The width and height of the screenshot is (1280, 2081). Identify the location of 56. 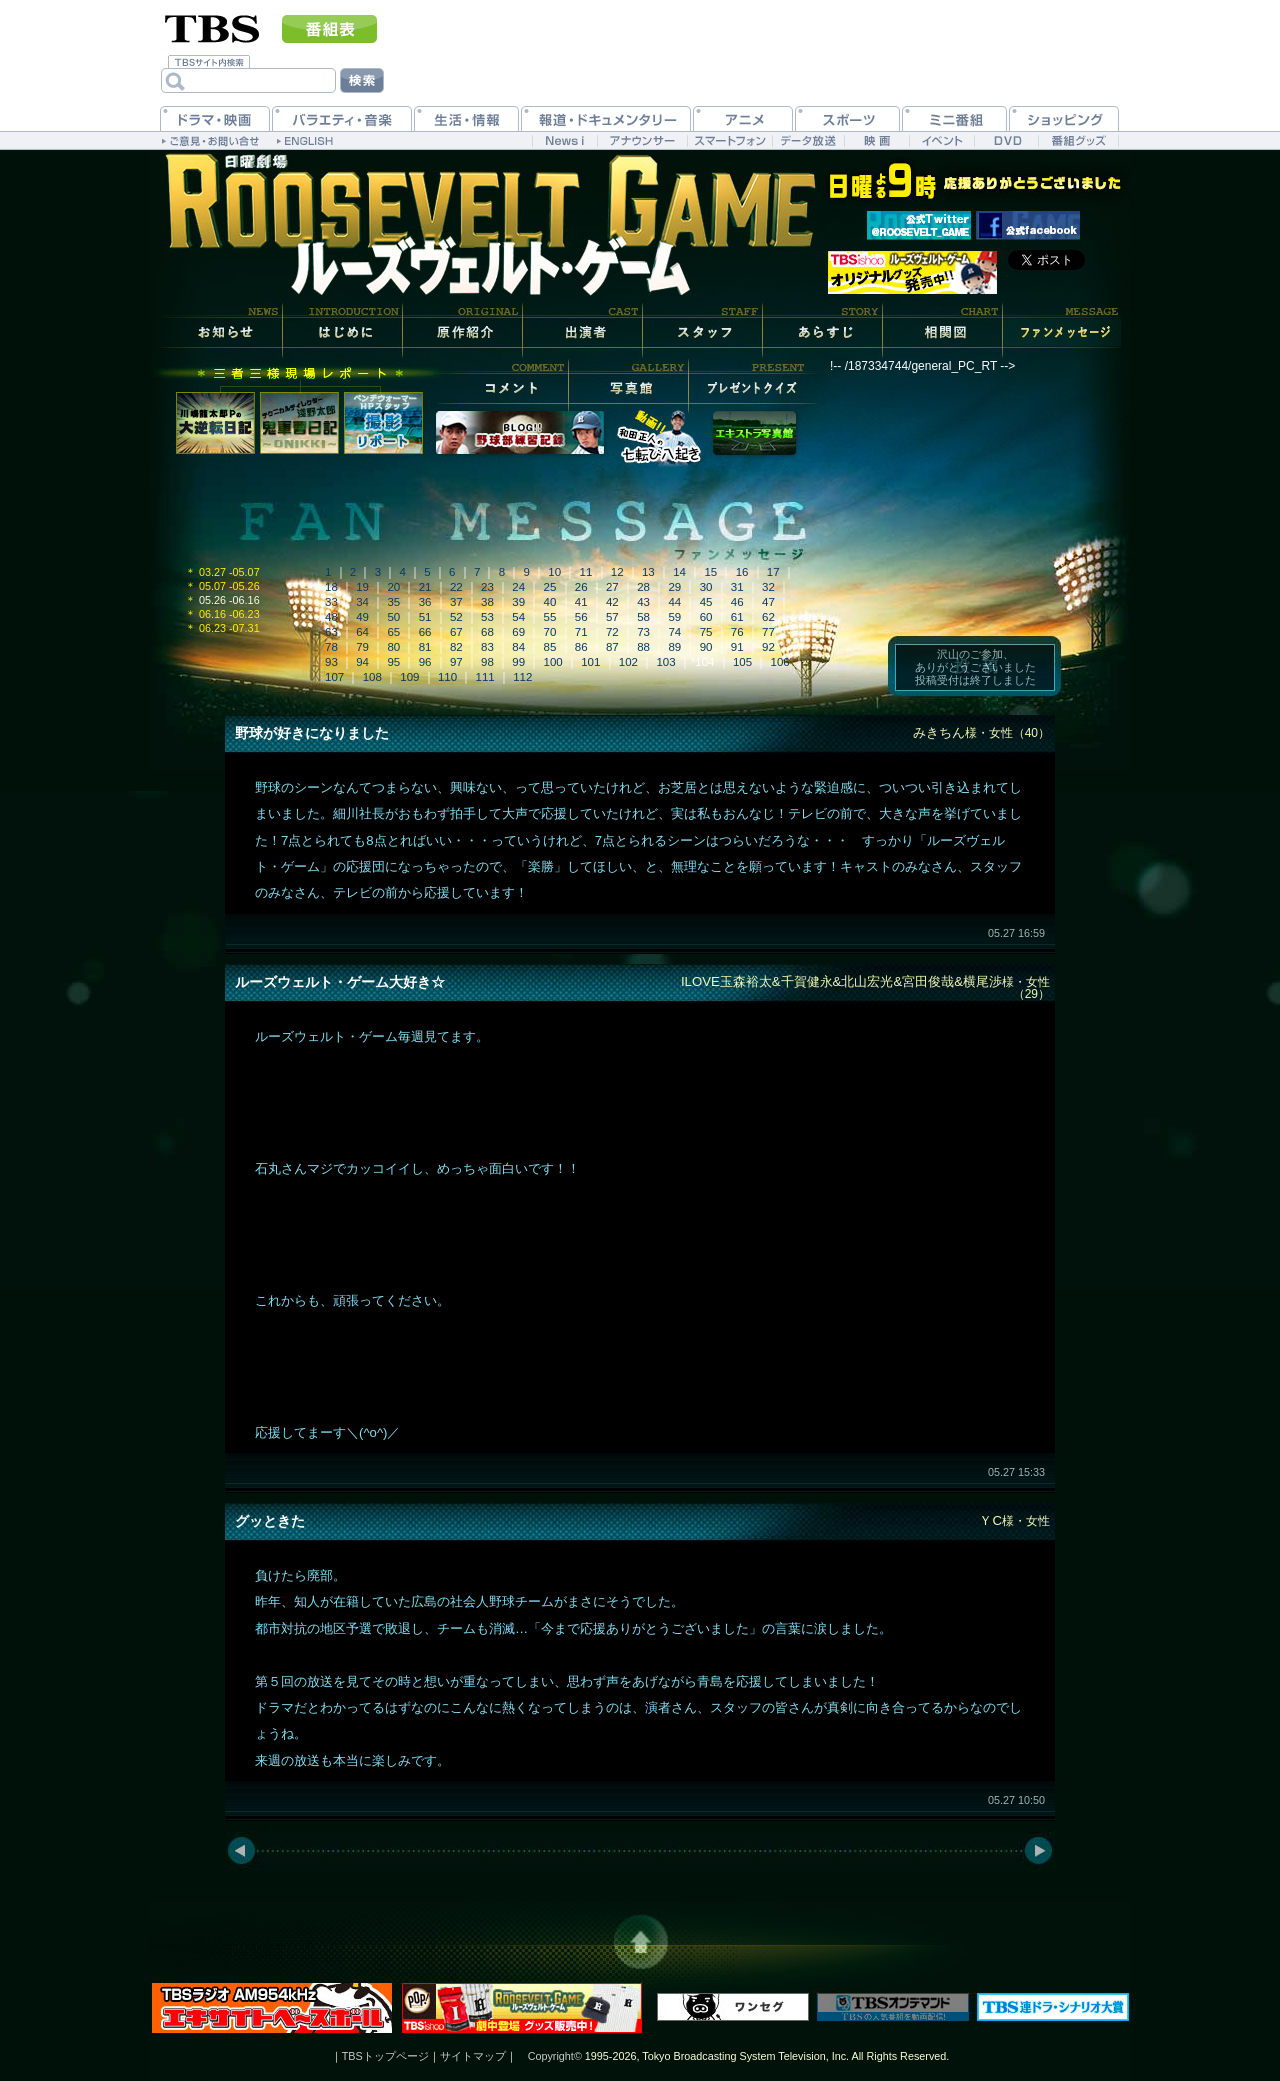
(581, 617).